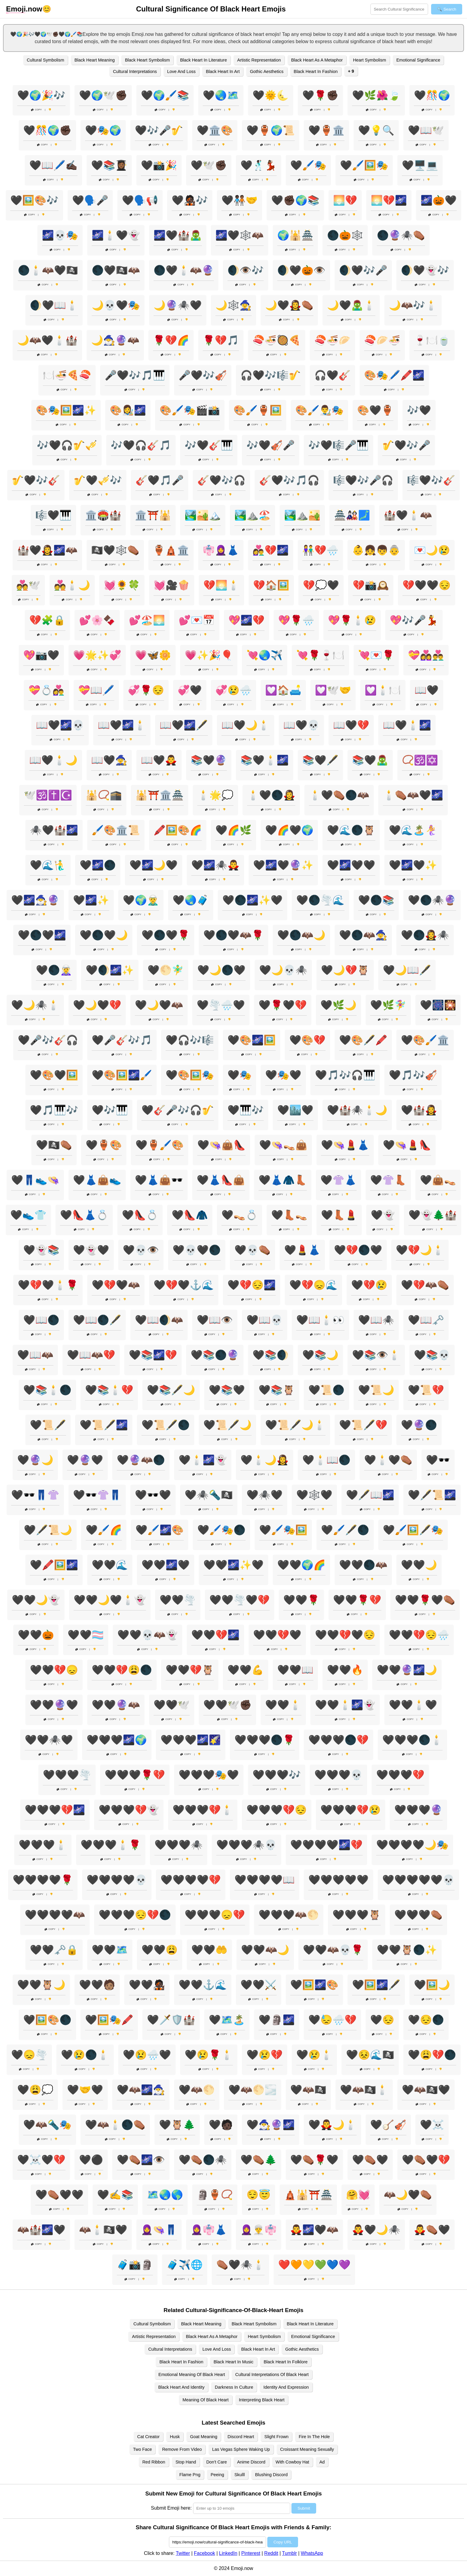 The image size is (467, 2576). What do you see at coordinates (419, 1425) in the screenshot?
I see `🖤🔮🌑` at bounding box center [419, 1425].